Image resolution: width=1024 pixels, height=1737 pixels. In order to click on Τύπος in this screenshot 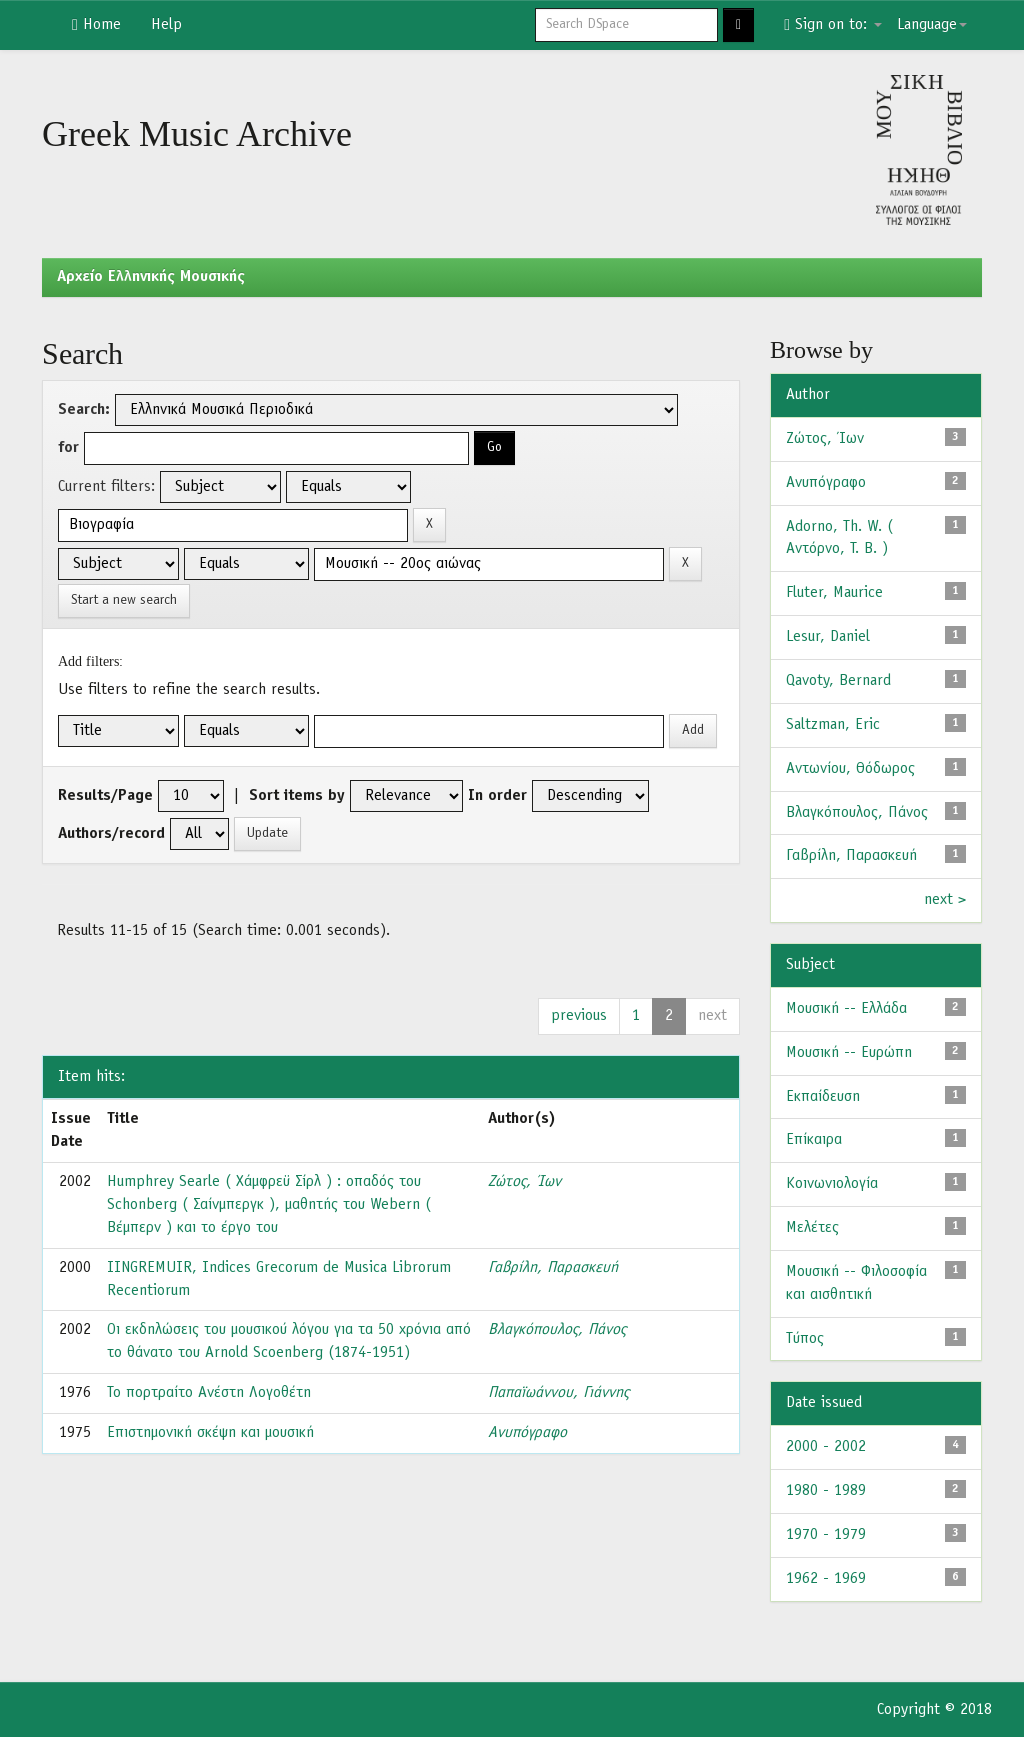, I will do `click(805, 1339)`.